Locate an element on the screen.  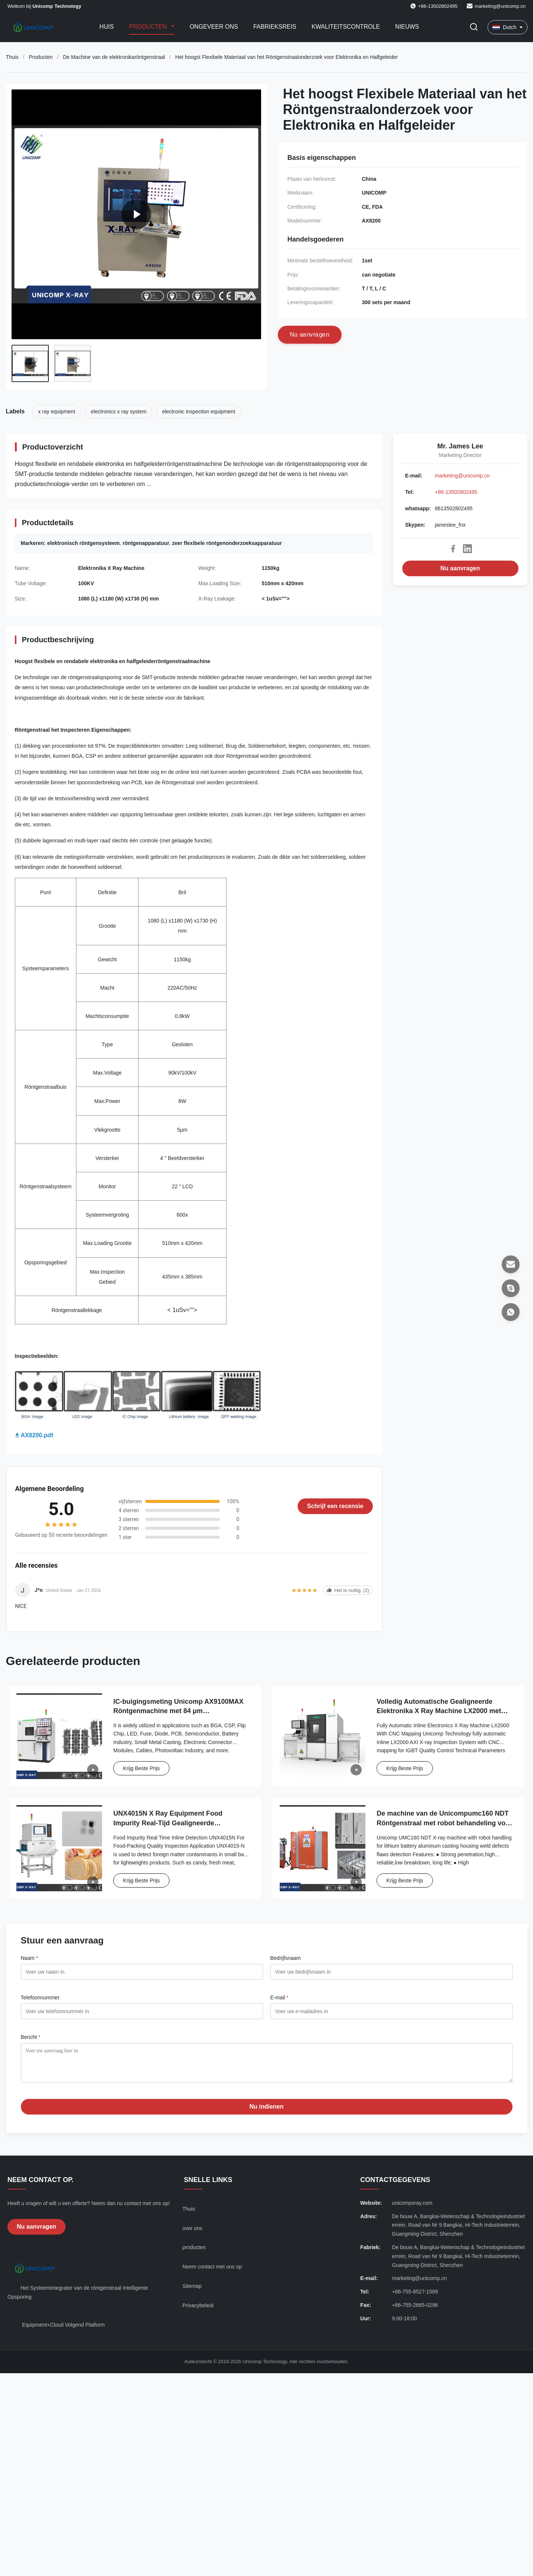
Producten is located at coordinates (148, 26).